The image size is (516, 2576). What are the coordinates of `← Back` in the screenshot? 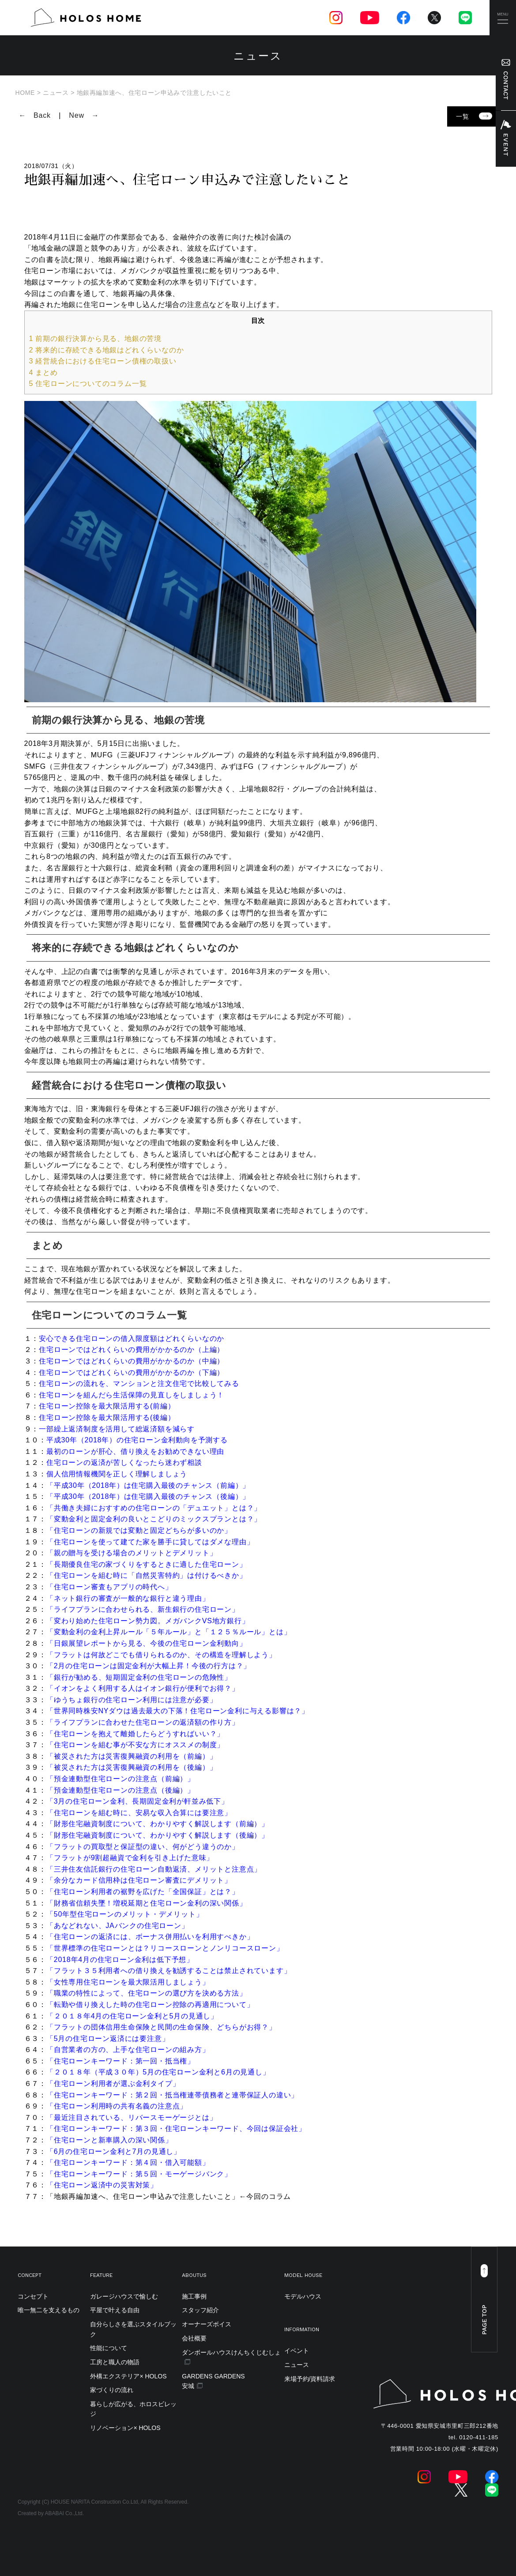 It's located at (35, 115).